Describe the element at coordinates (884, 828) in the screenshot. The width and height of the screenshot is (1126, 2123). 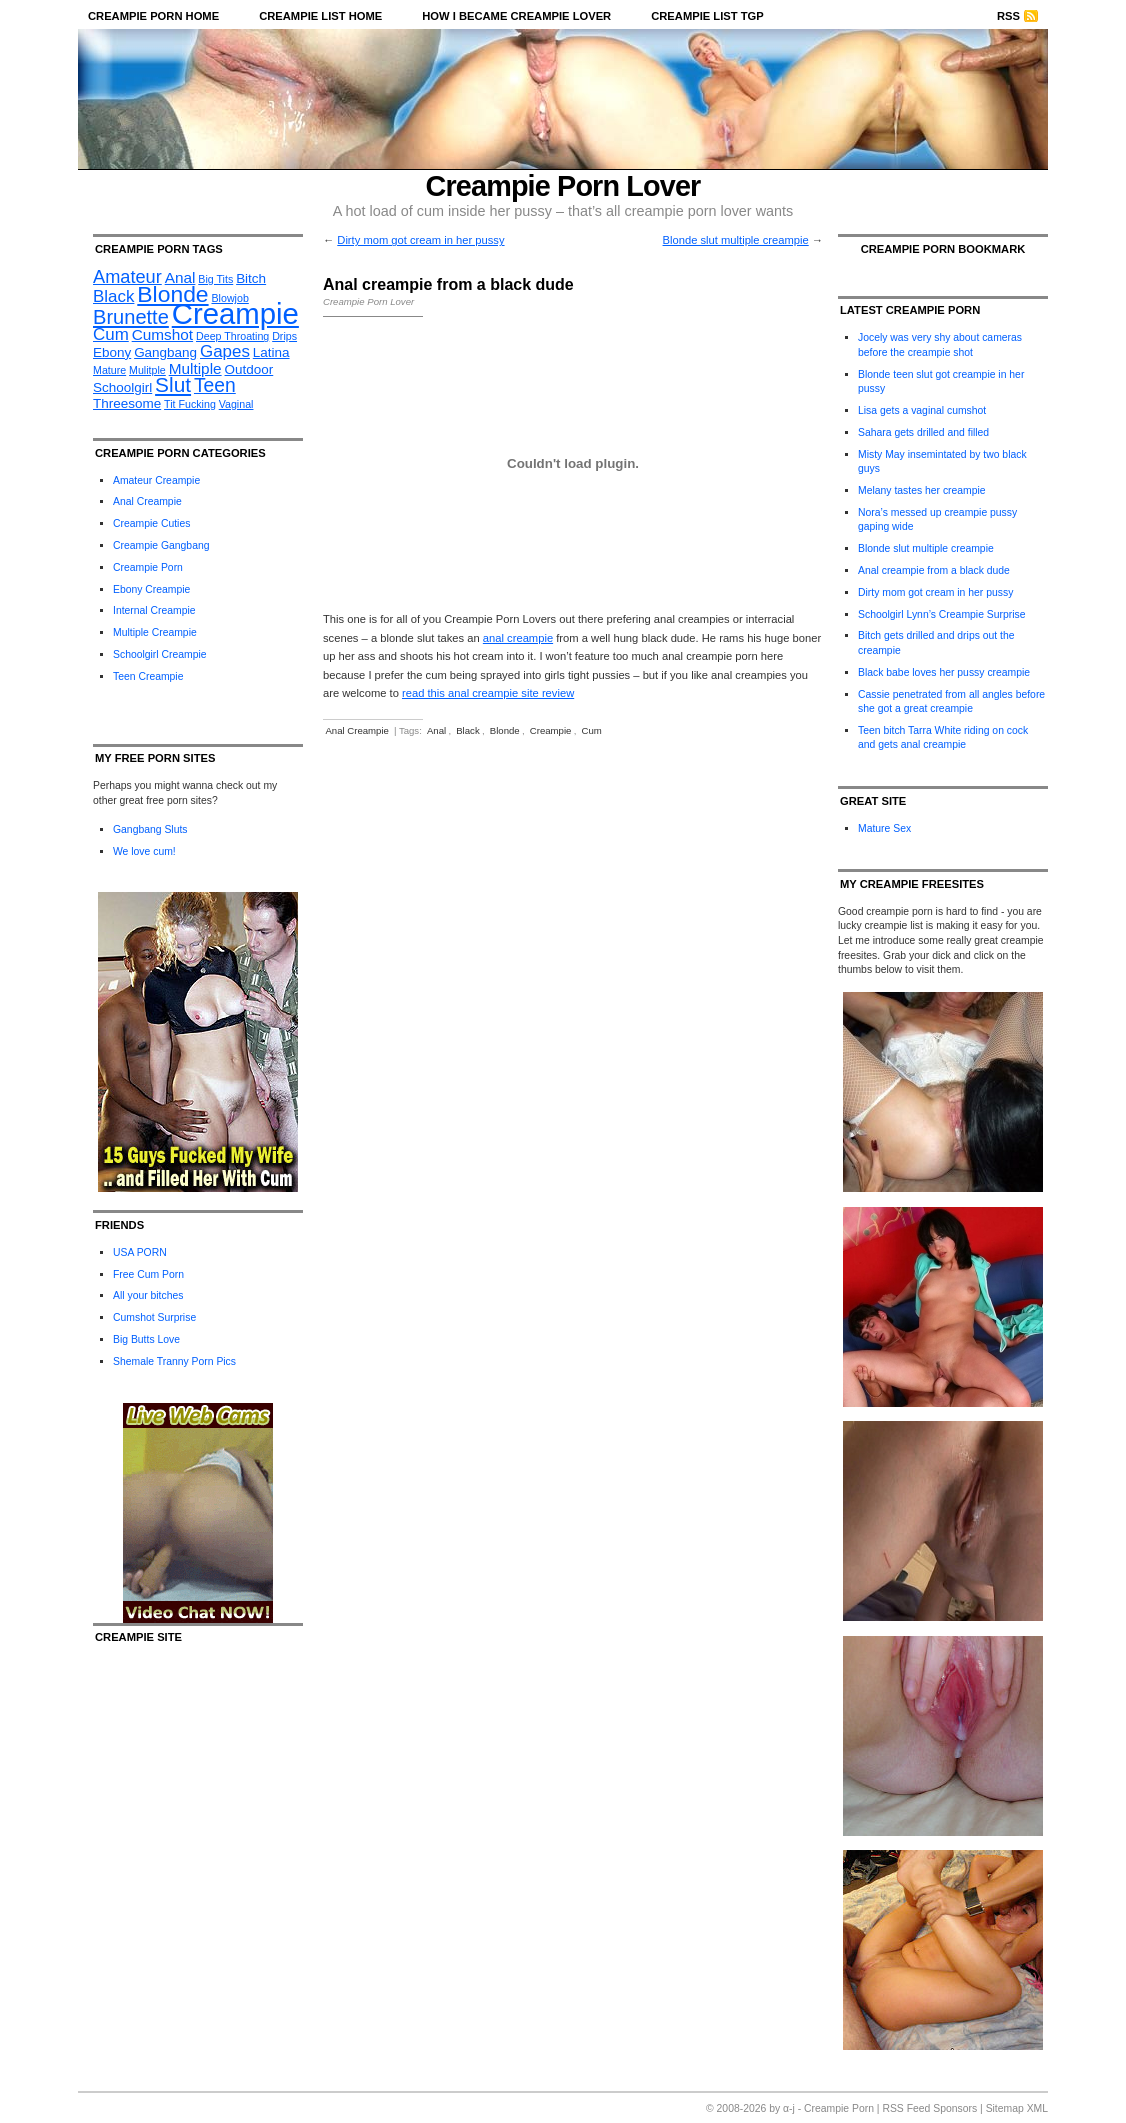
I see `Mature Sex` at that location.